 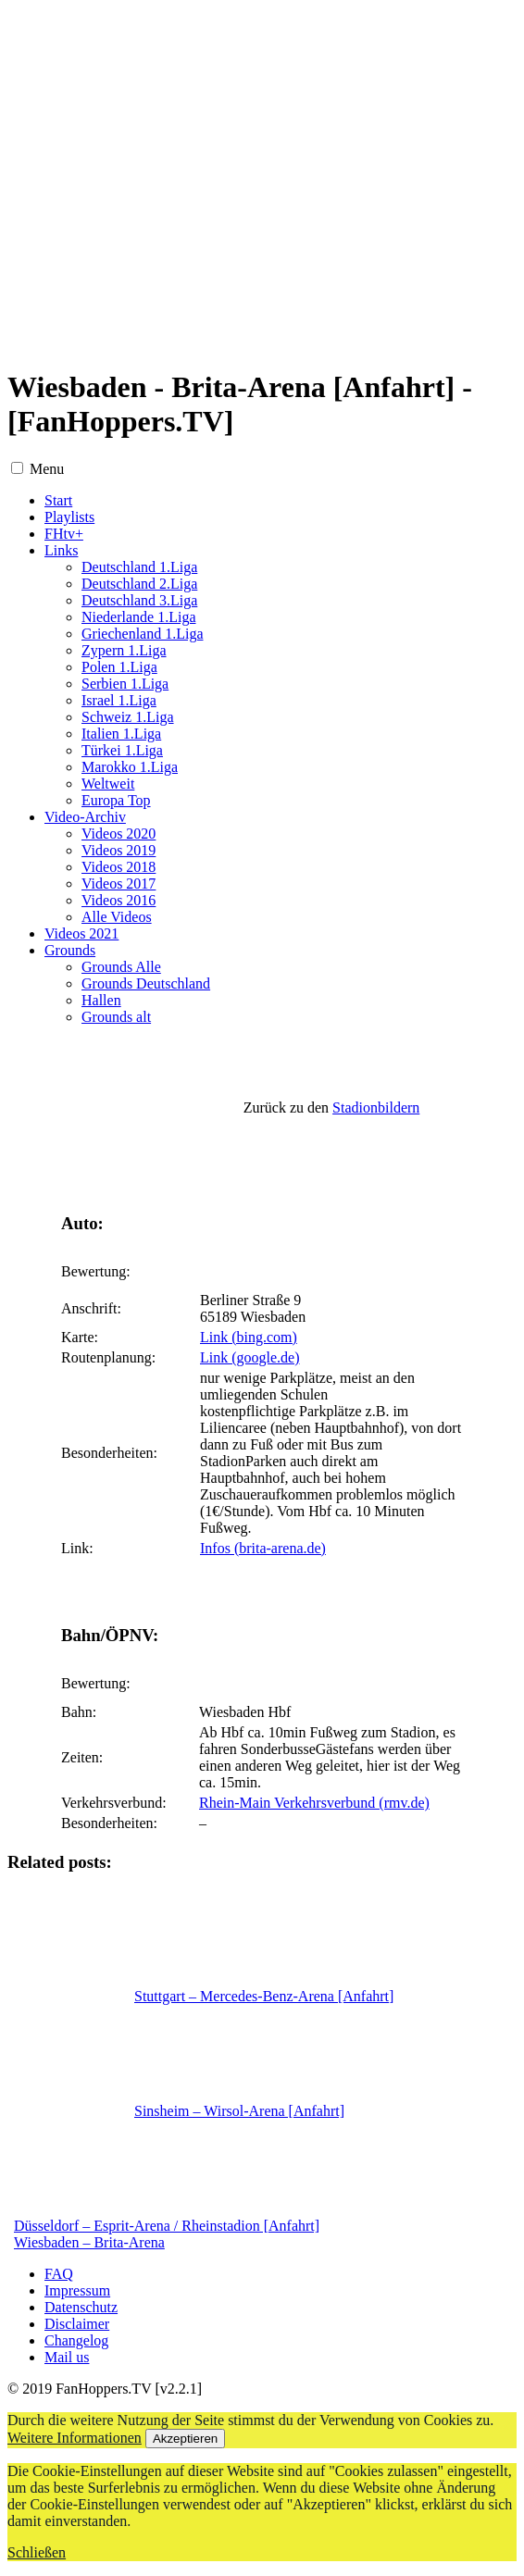 What do you see at coordinates (314, 1803) in the screenshot?
I see `Rhein-Main Verkehrsverbund (rmv.de)` at bounding box center [314, 1803].